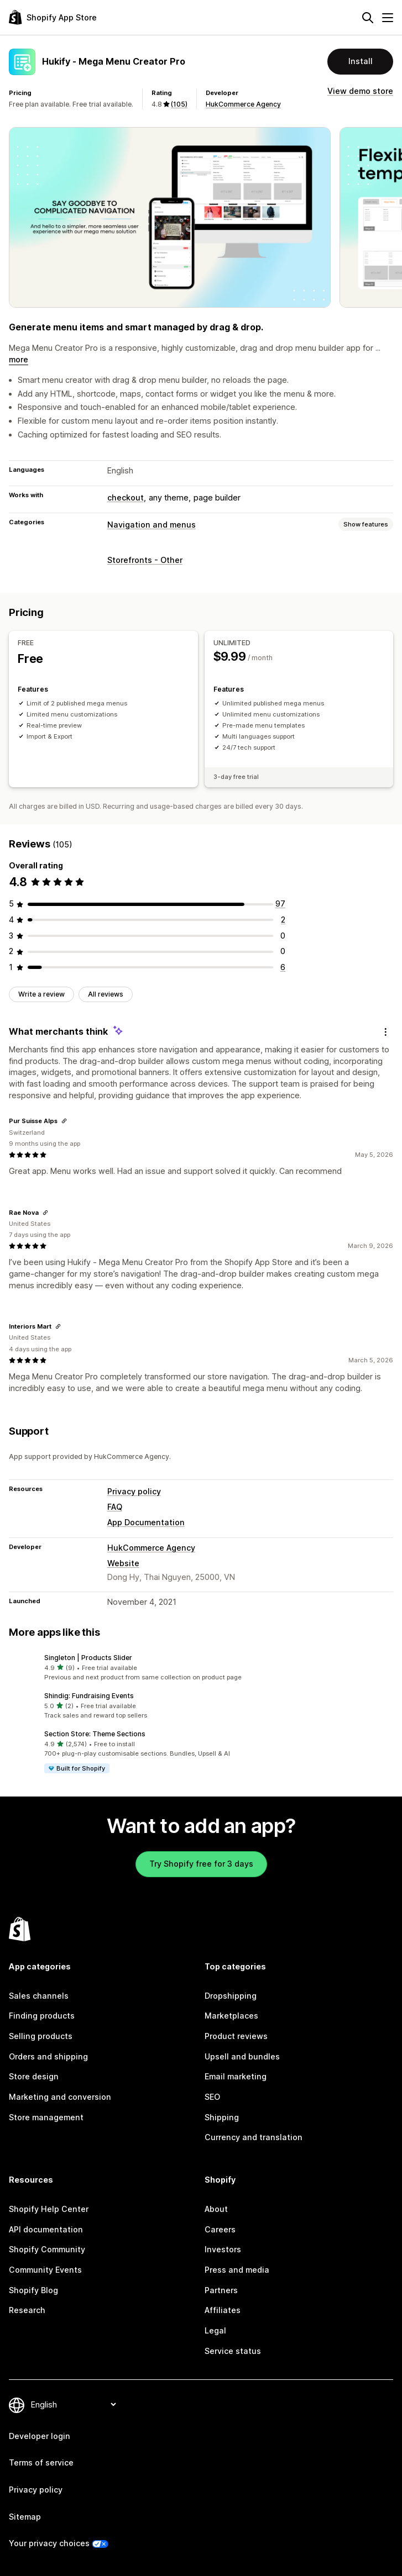  I want to click on App Documentation, so click(146, 1522).